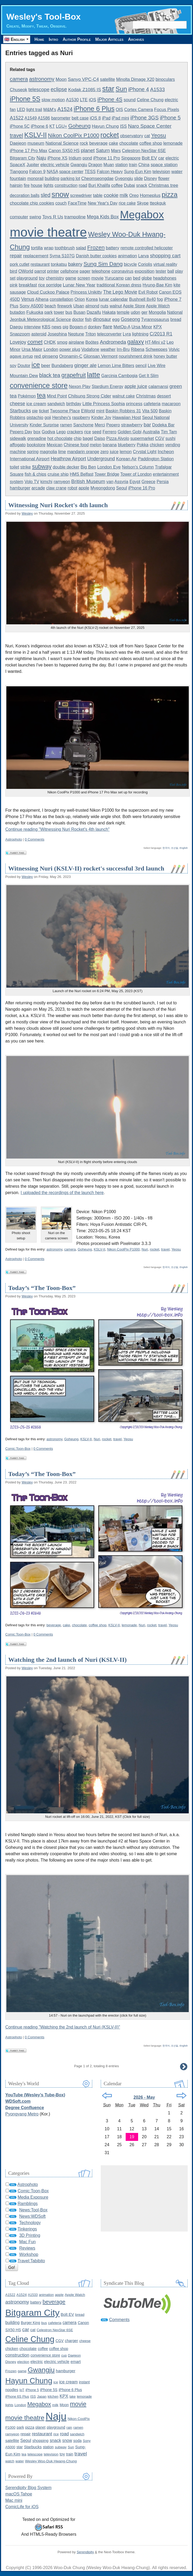 Image resolution: width=193 pixels, height=2576 pixels. I want to click on ice, so click(36, 364).